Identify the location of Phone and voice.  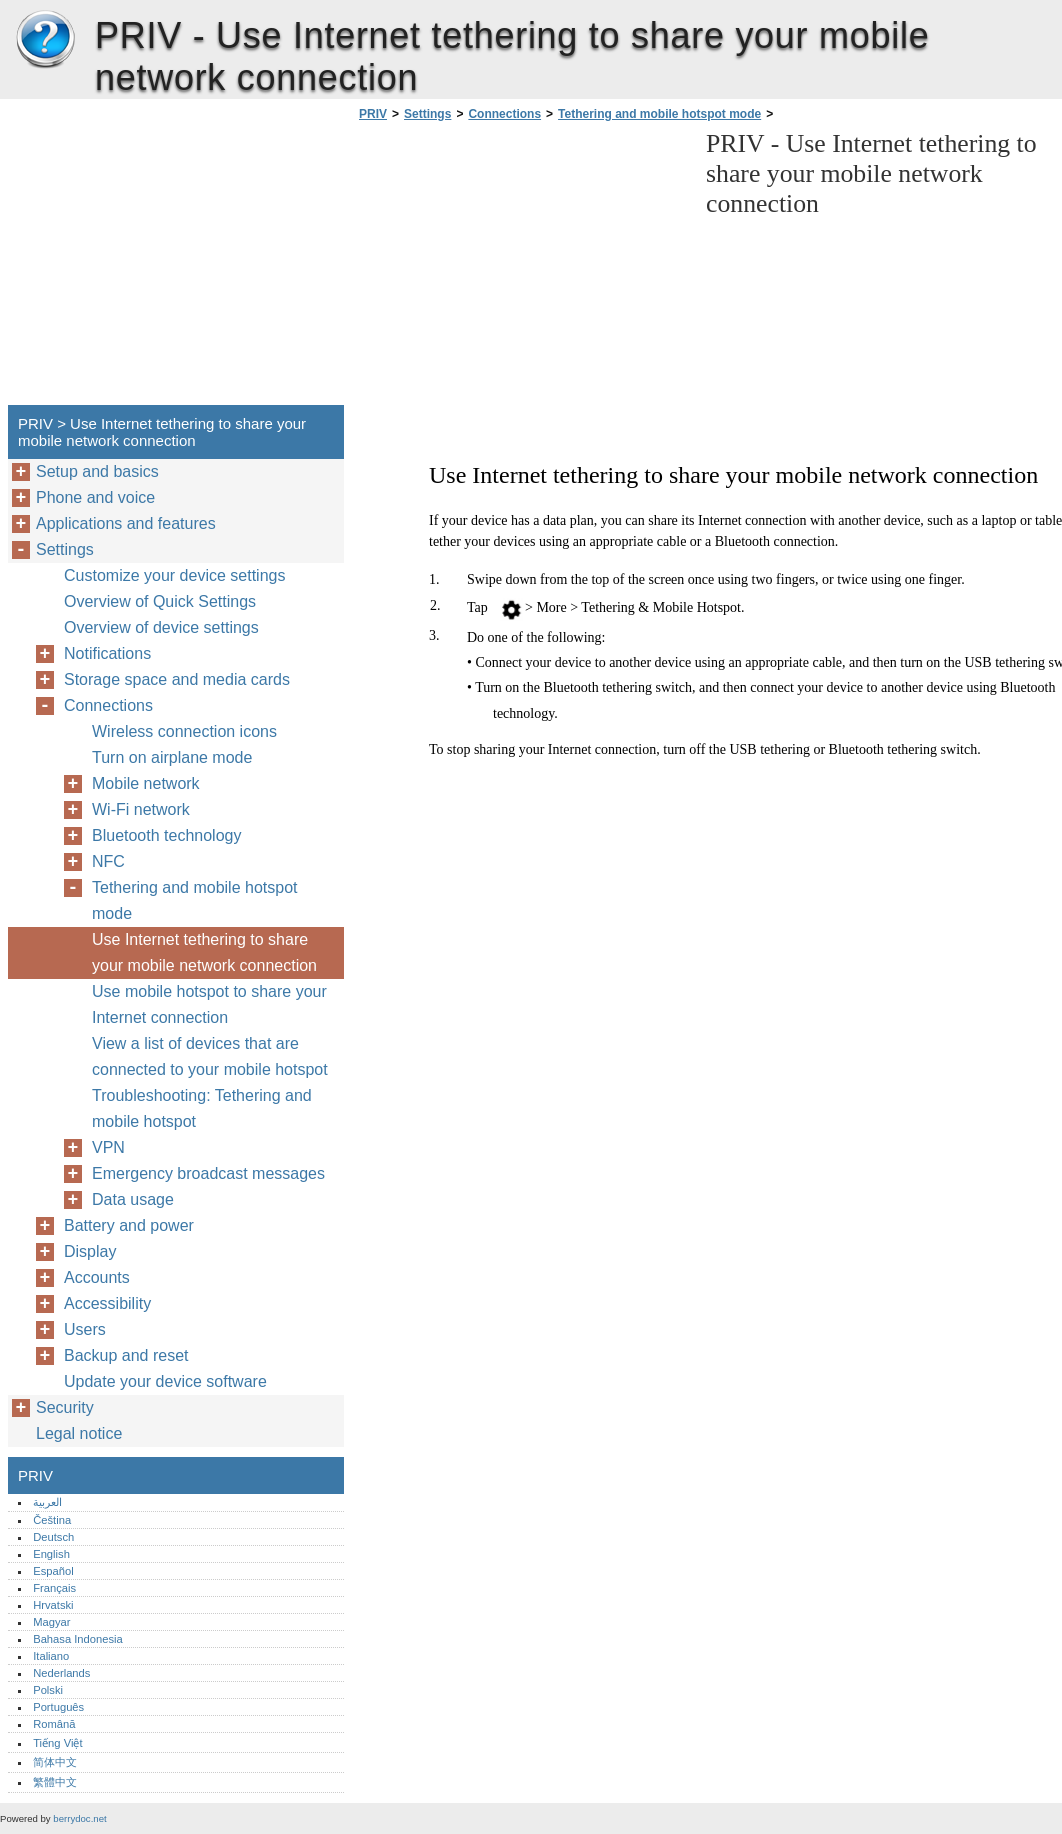
(95, 497).